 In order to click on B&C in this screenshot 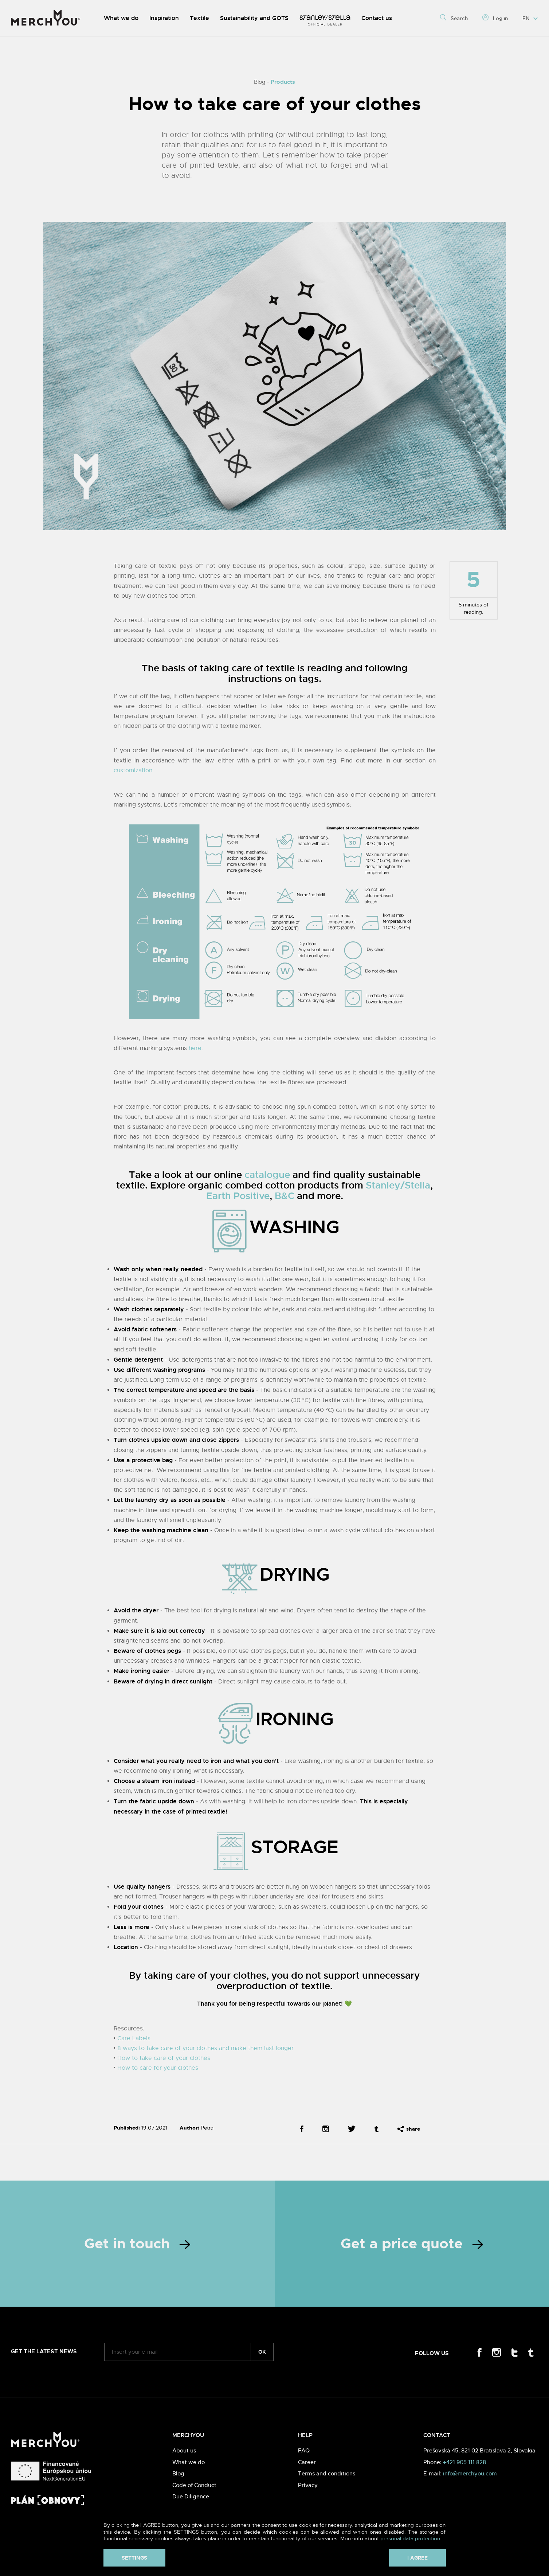, I will do `click(284, 1196)`.